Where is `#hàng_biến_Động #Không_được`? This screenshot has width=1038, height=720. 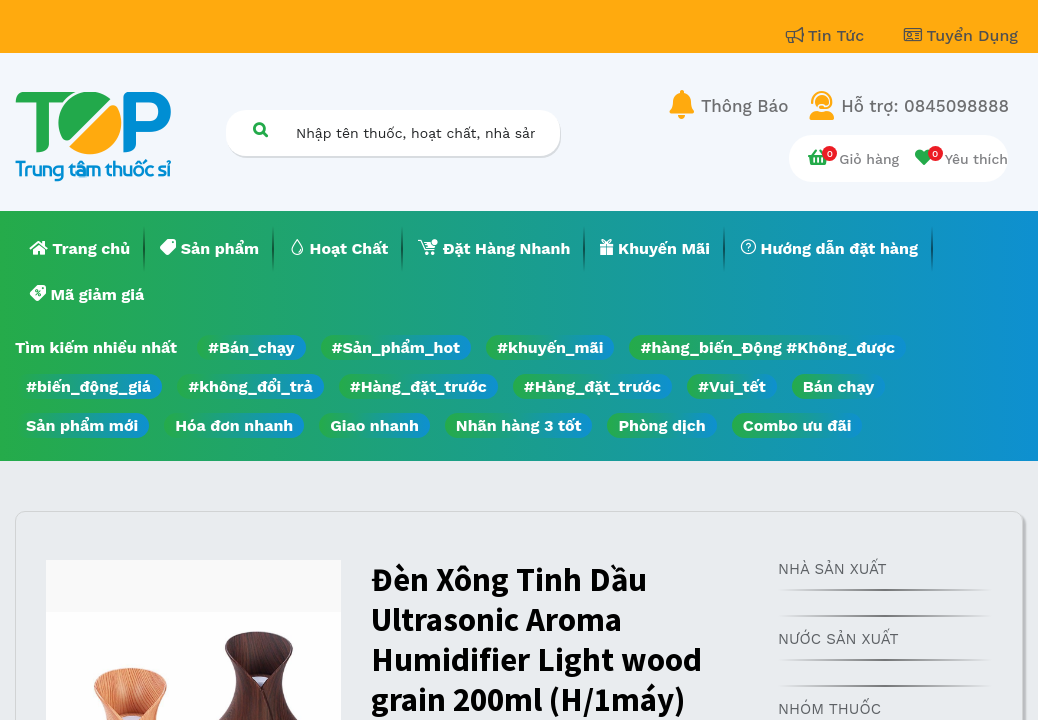 #hàng_biến_Động #Không_được is located at coordinates (767, 347).